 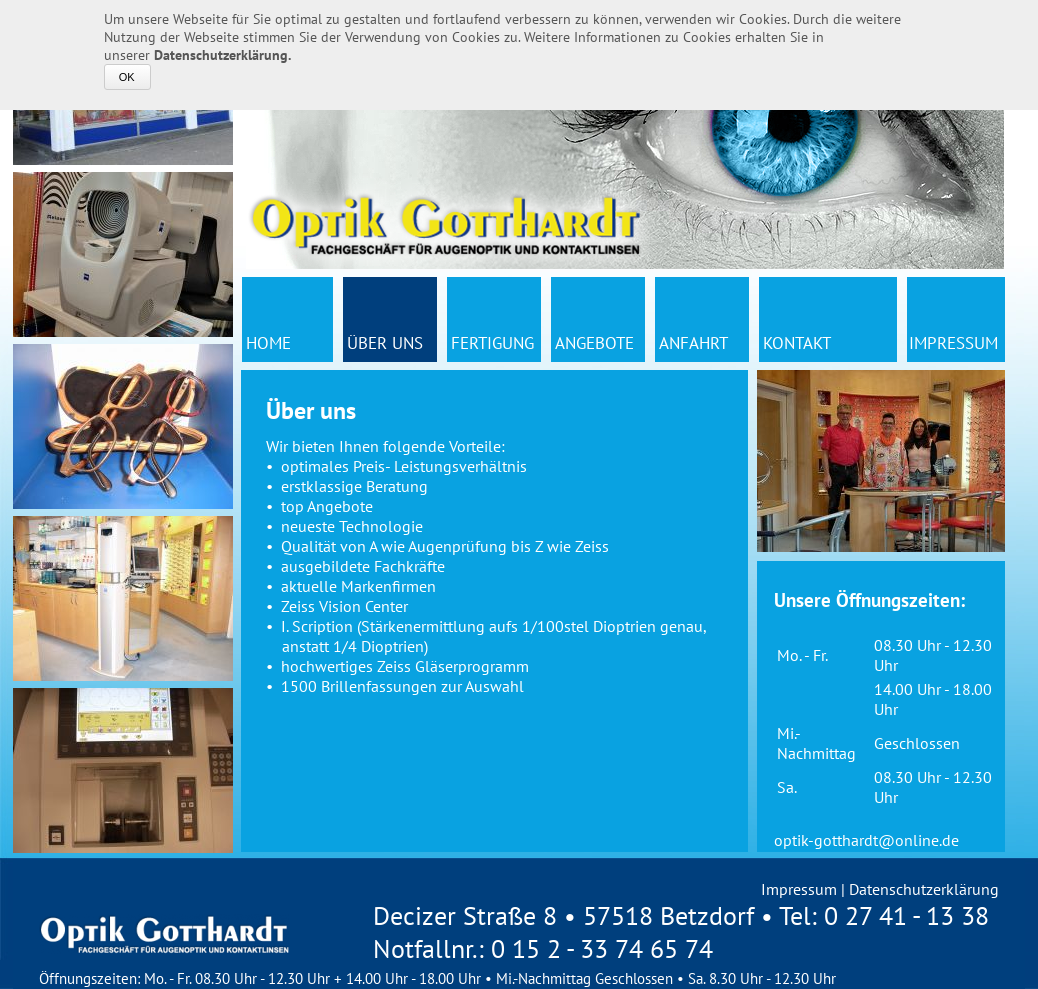 What do you see at coordinates (953, 342) in the screenshot?
I see `Impressum` at bounding box center [953, 342].